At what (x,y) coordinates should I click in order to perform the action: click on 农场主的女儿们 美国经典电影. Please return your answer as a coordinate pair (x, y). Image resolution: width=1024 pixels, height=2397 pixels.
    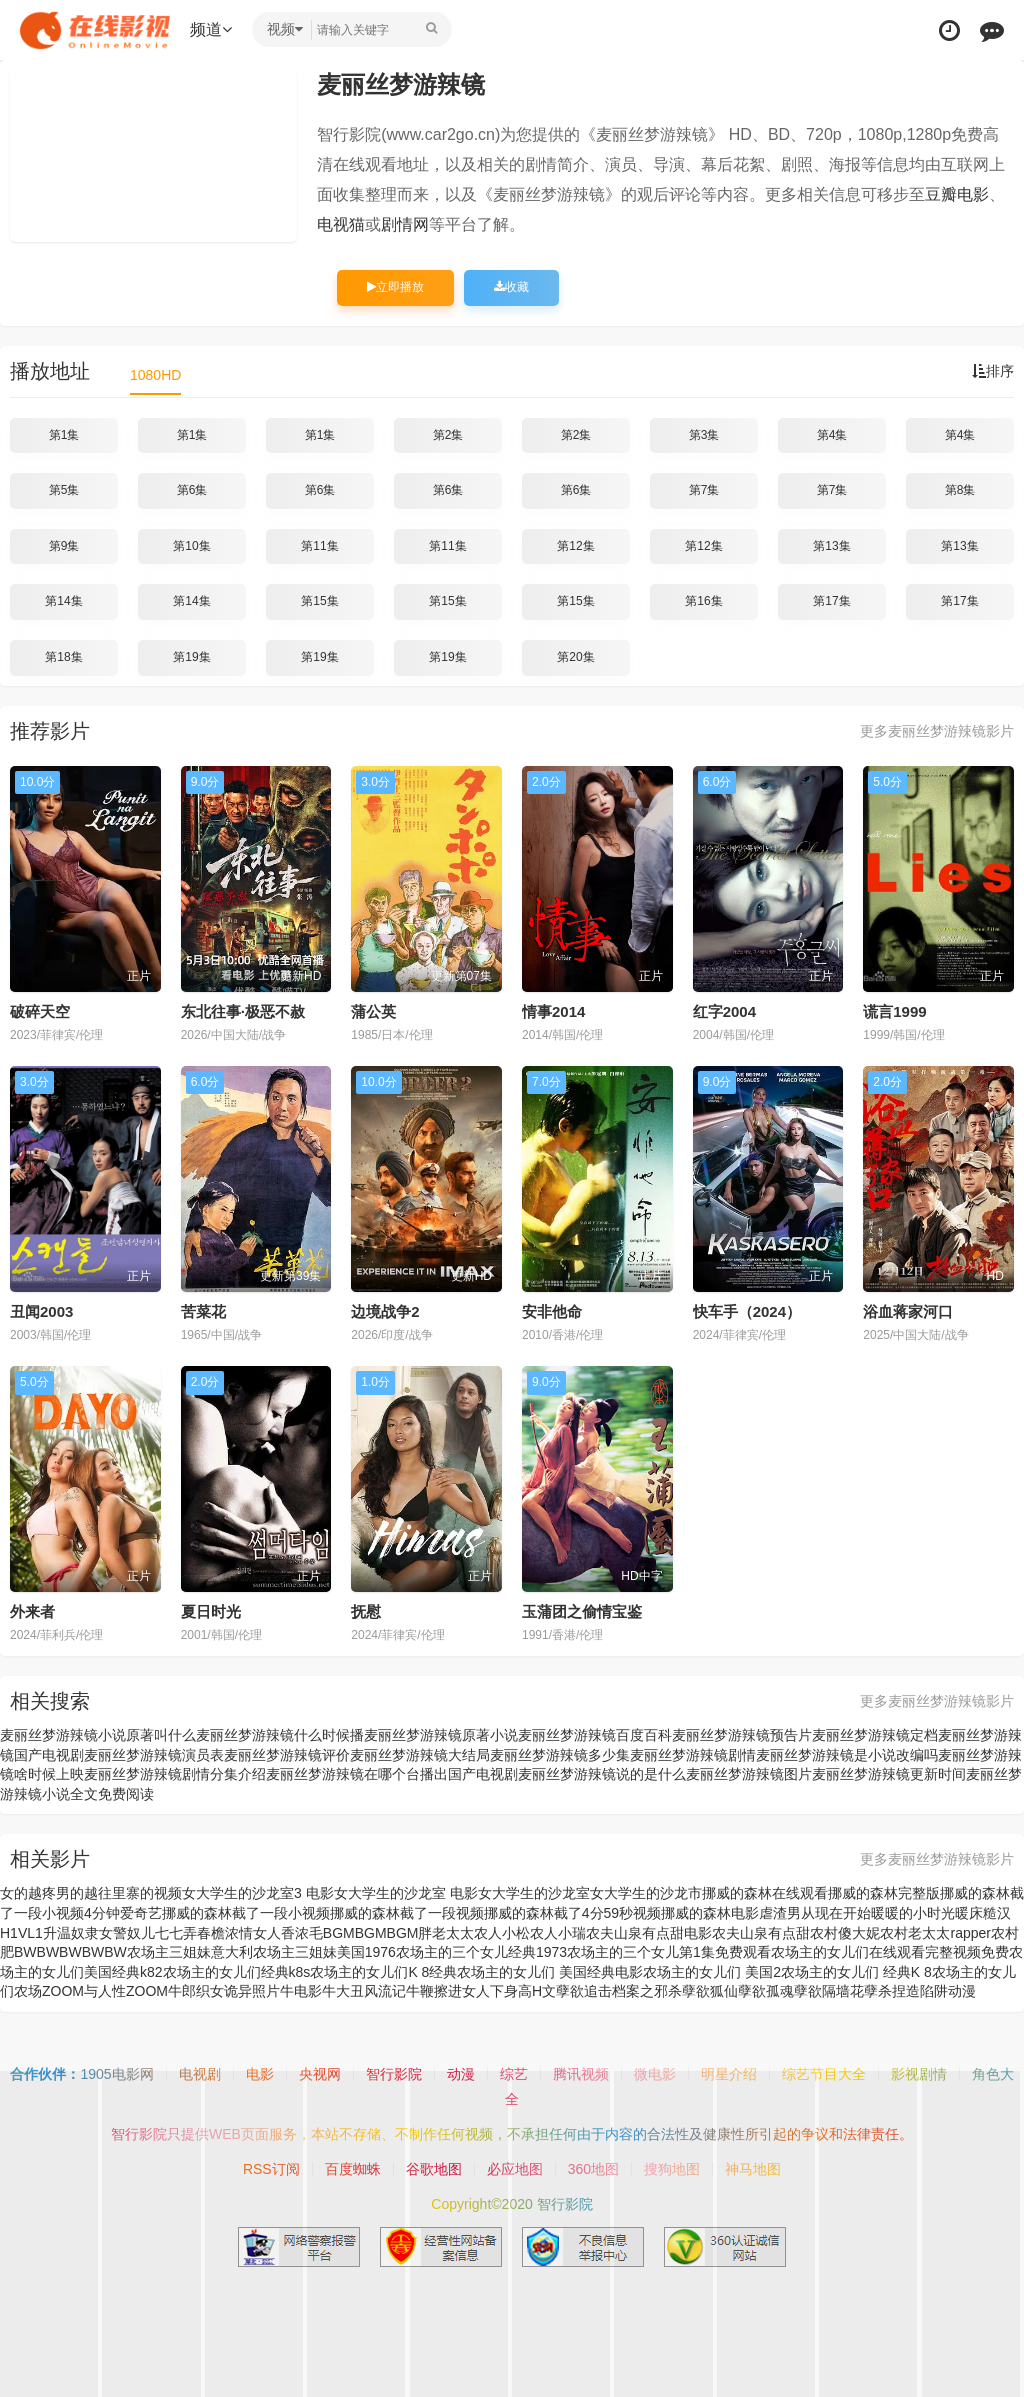
    Looking at the image, I should click on (550, 1972).